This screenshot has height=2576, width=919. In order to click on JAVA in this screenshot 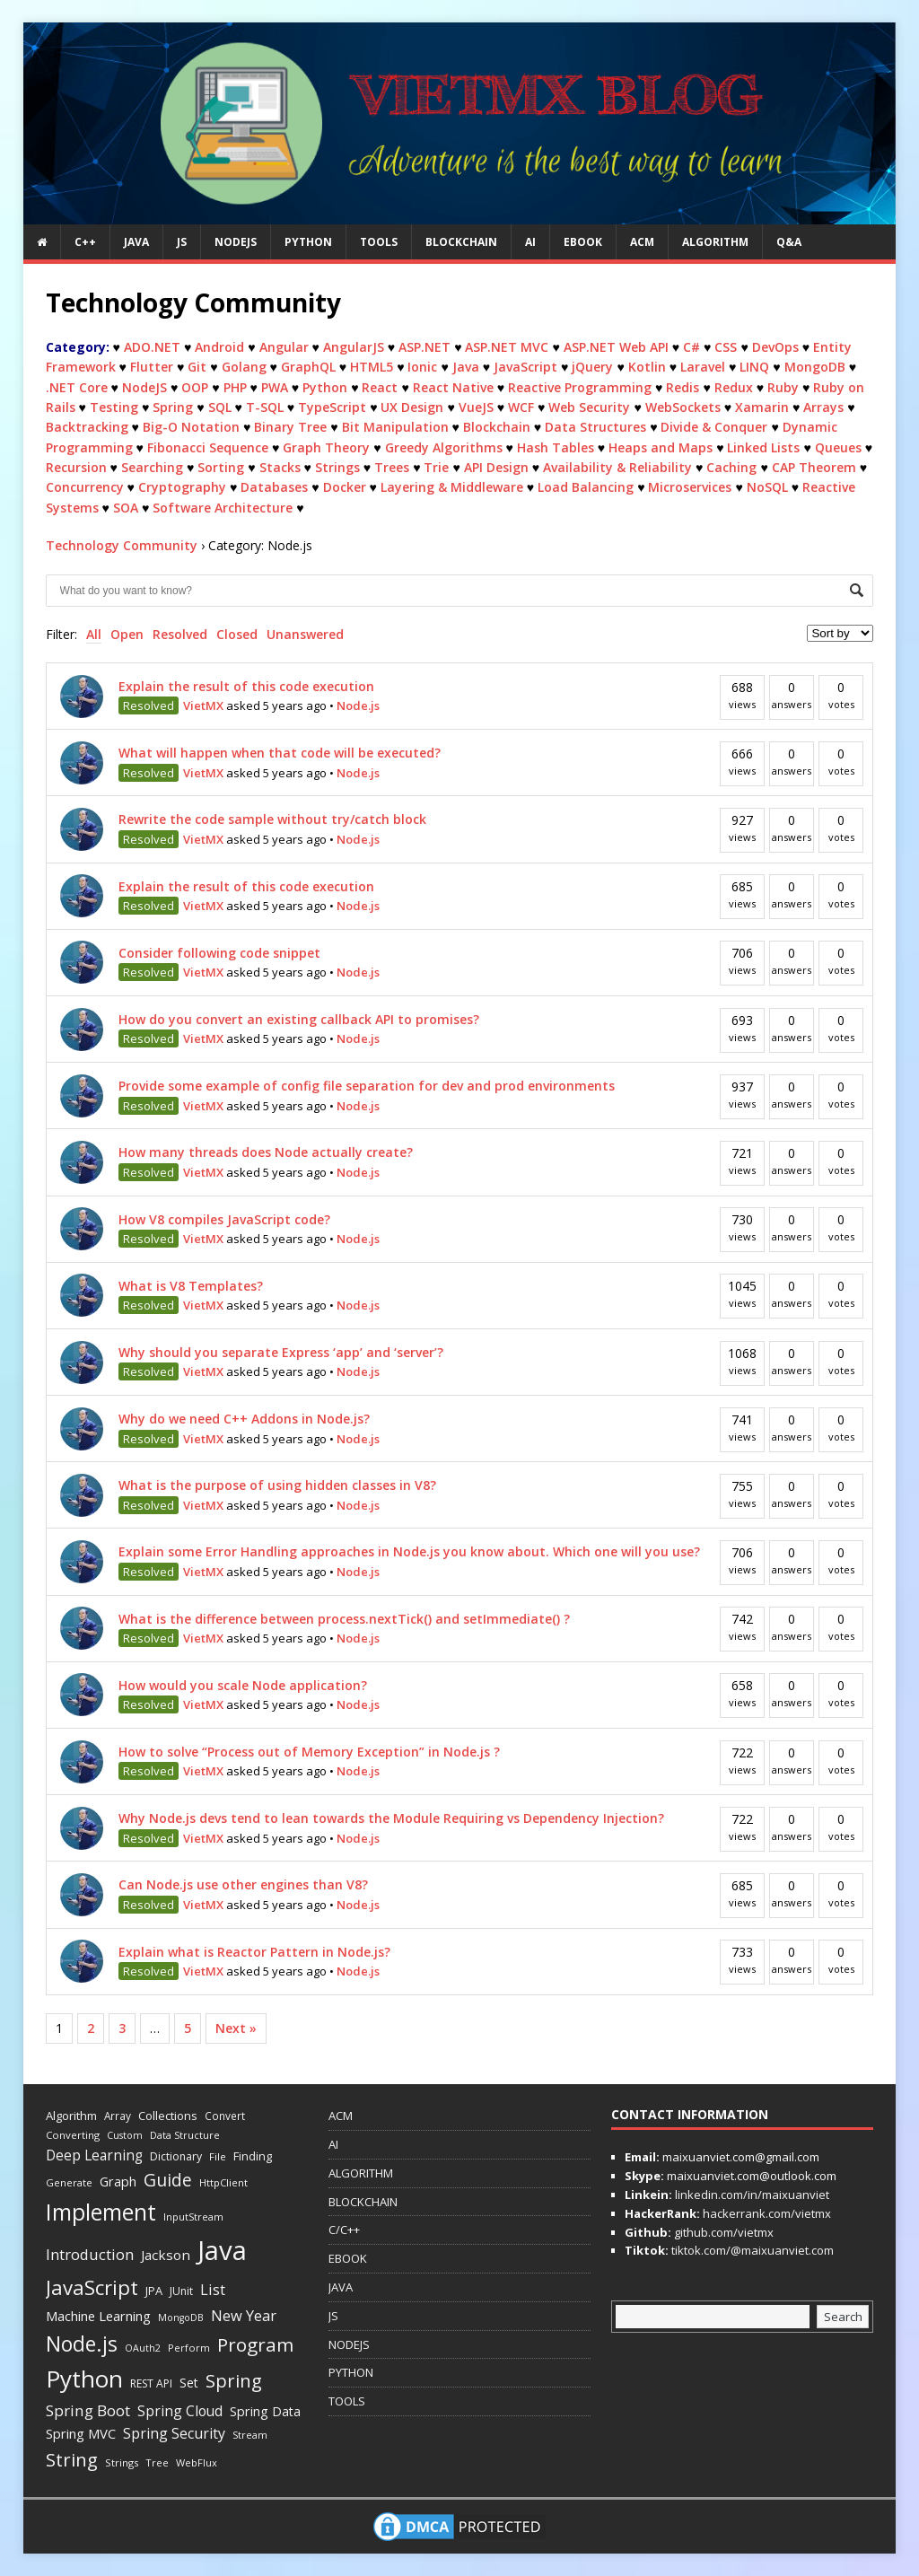, I will do `click(136, 242)`.